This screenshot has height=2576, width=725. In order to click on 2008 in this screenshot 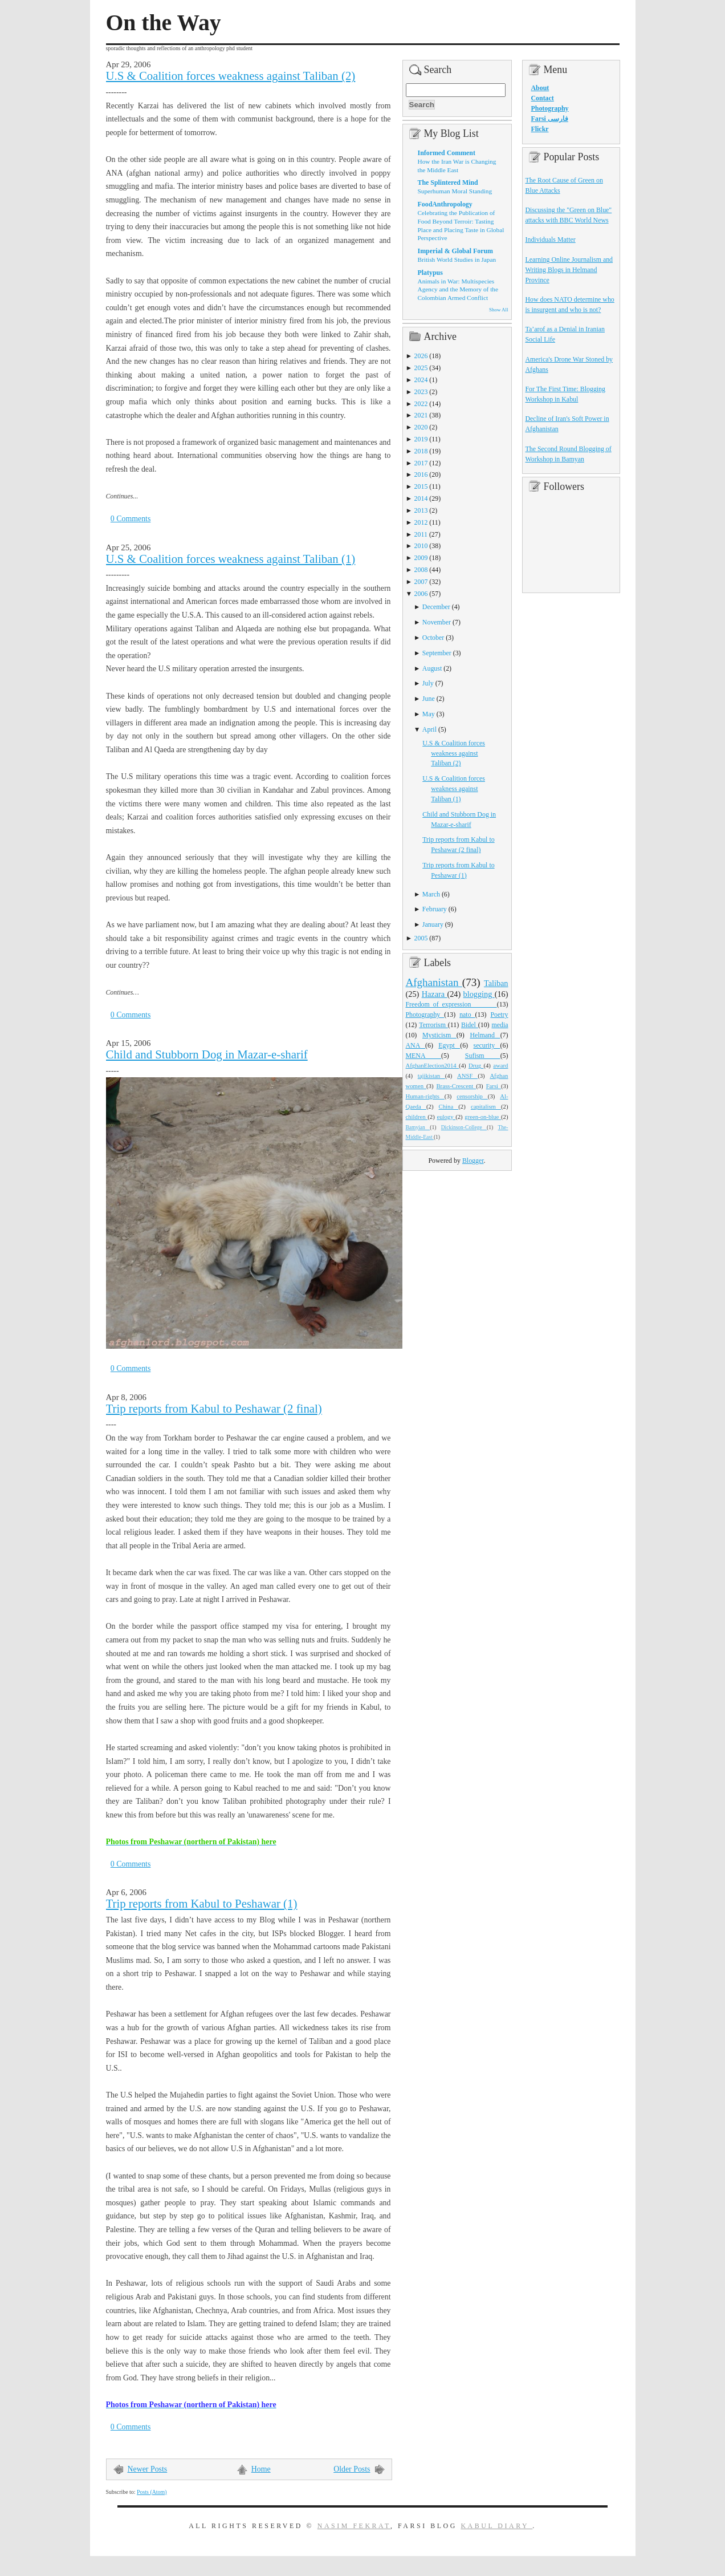, I will do `click(421, 570)`.